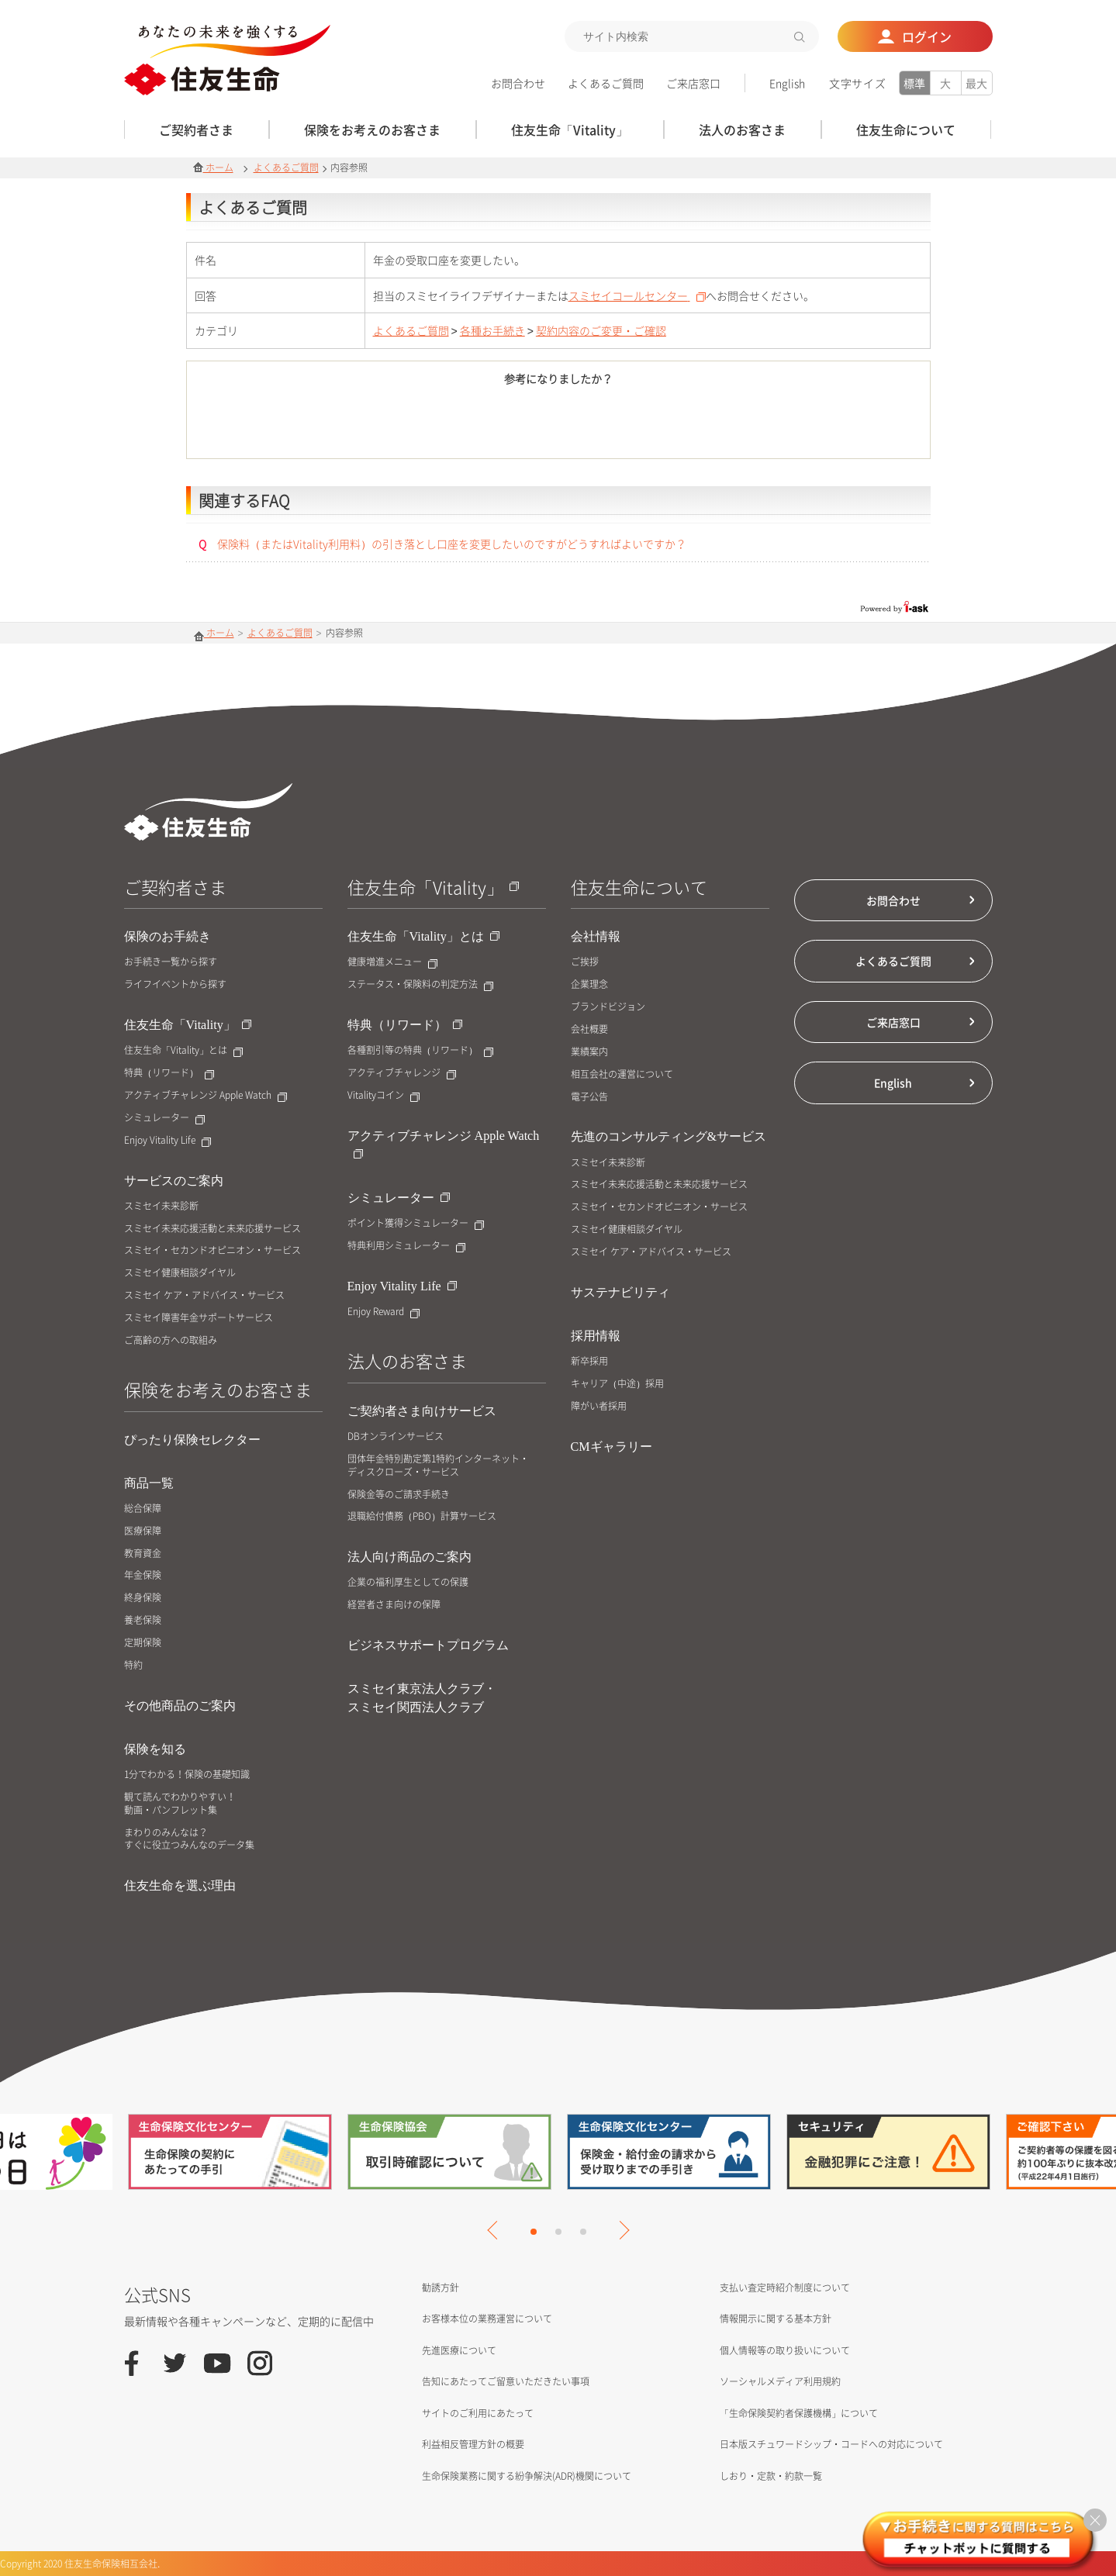  Describe the element at coordinates (149, 1483) in the screenshot. I see `商品一覧` at that location.